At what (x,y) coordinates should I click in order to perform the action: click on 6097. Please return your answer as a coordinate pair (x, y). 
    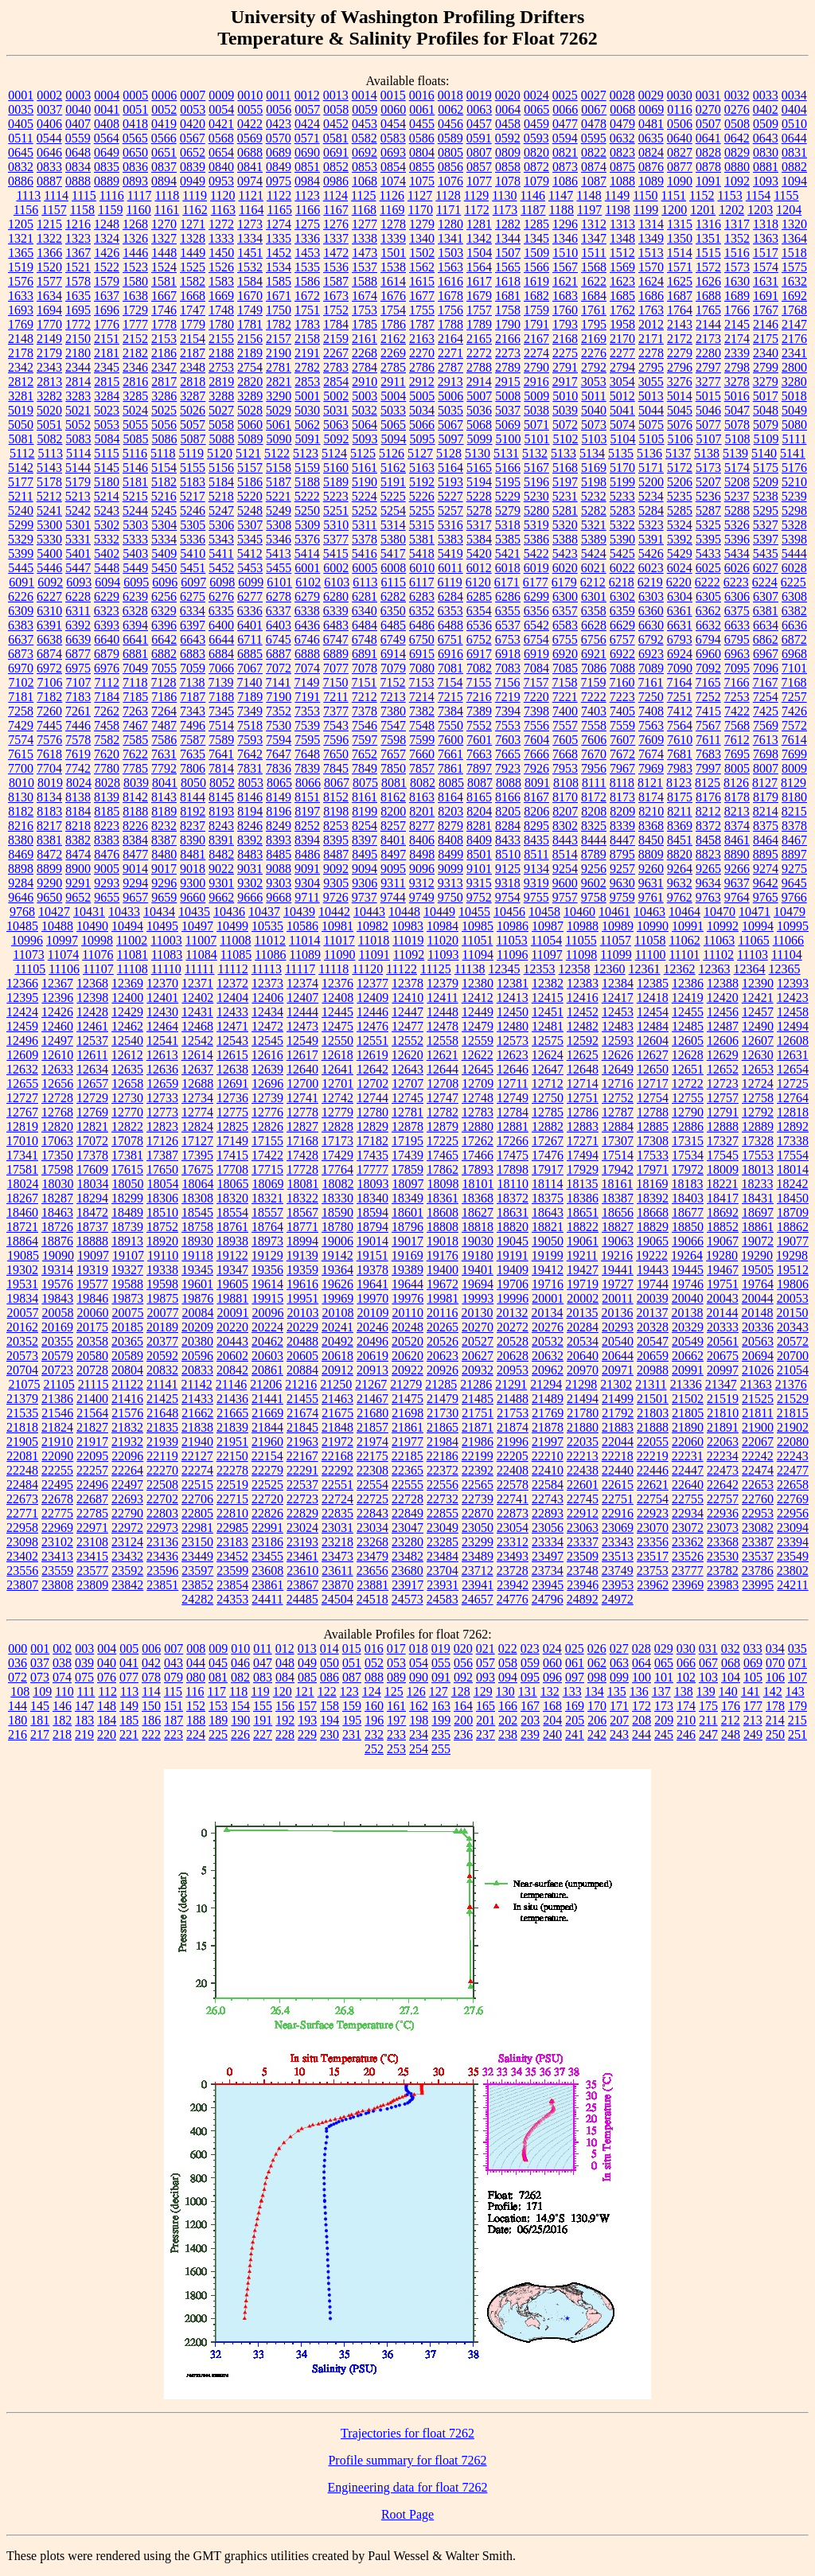
    Looking at the image, I should click on (193, 582).